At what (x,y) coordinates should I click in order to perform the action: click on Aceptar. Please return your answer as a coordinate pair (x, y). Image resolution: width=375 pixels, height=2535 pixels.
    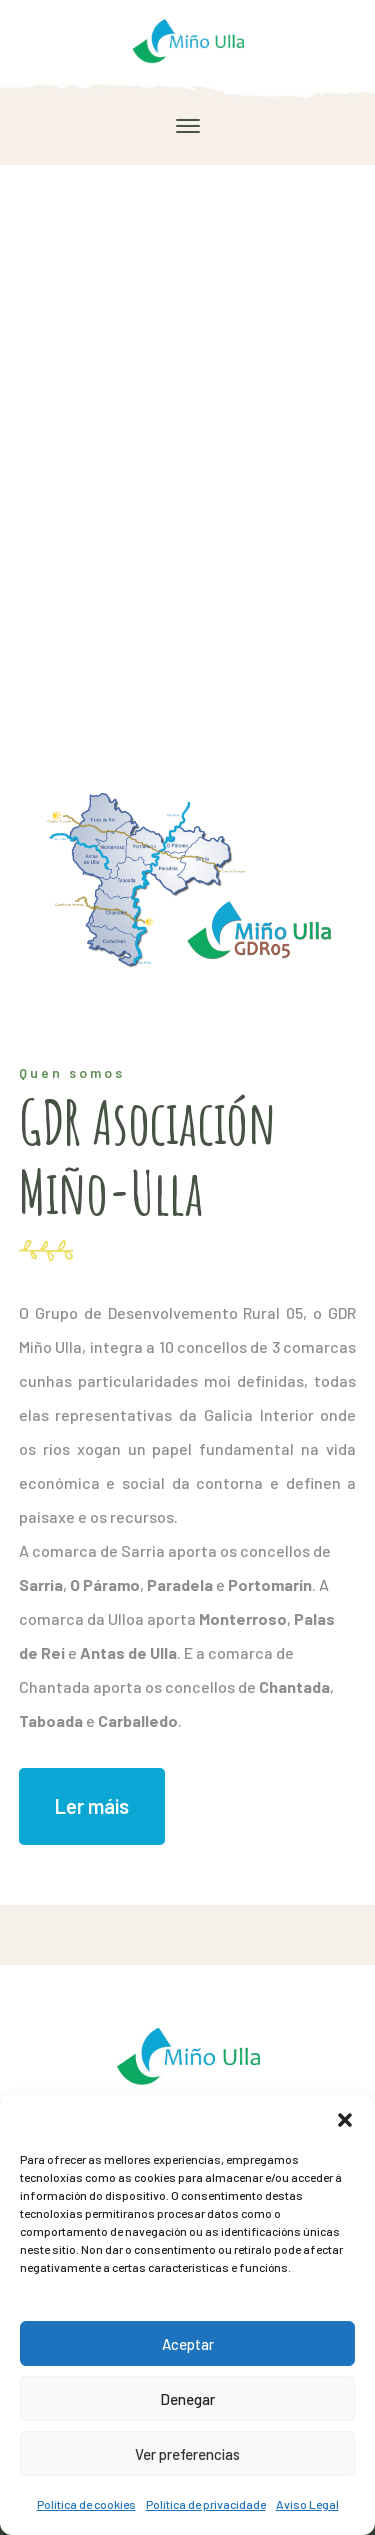
    Looking at the image, I should click on (188, 2344).